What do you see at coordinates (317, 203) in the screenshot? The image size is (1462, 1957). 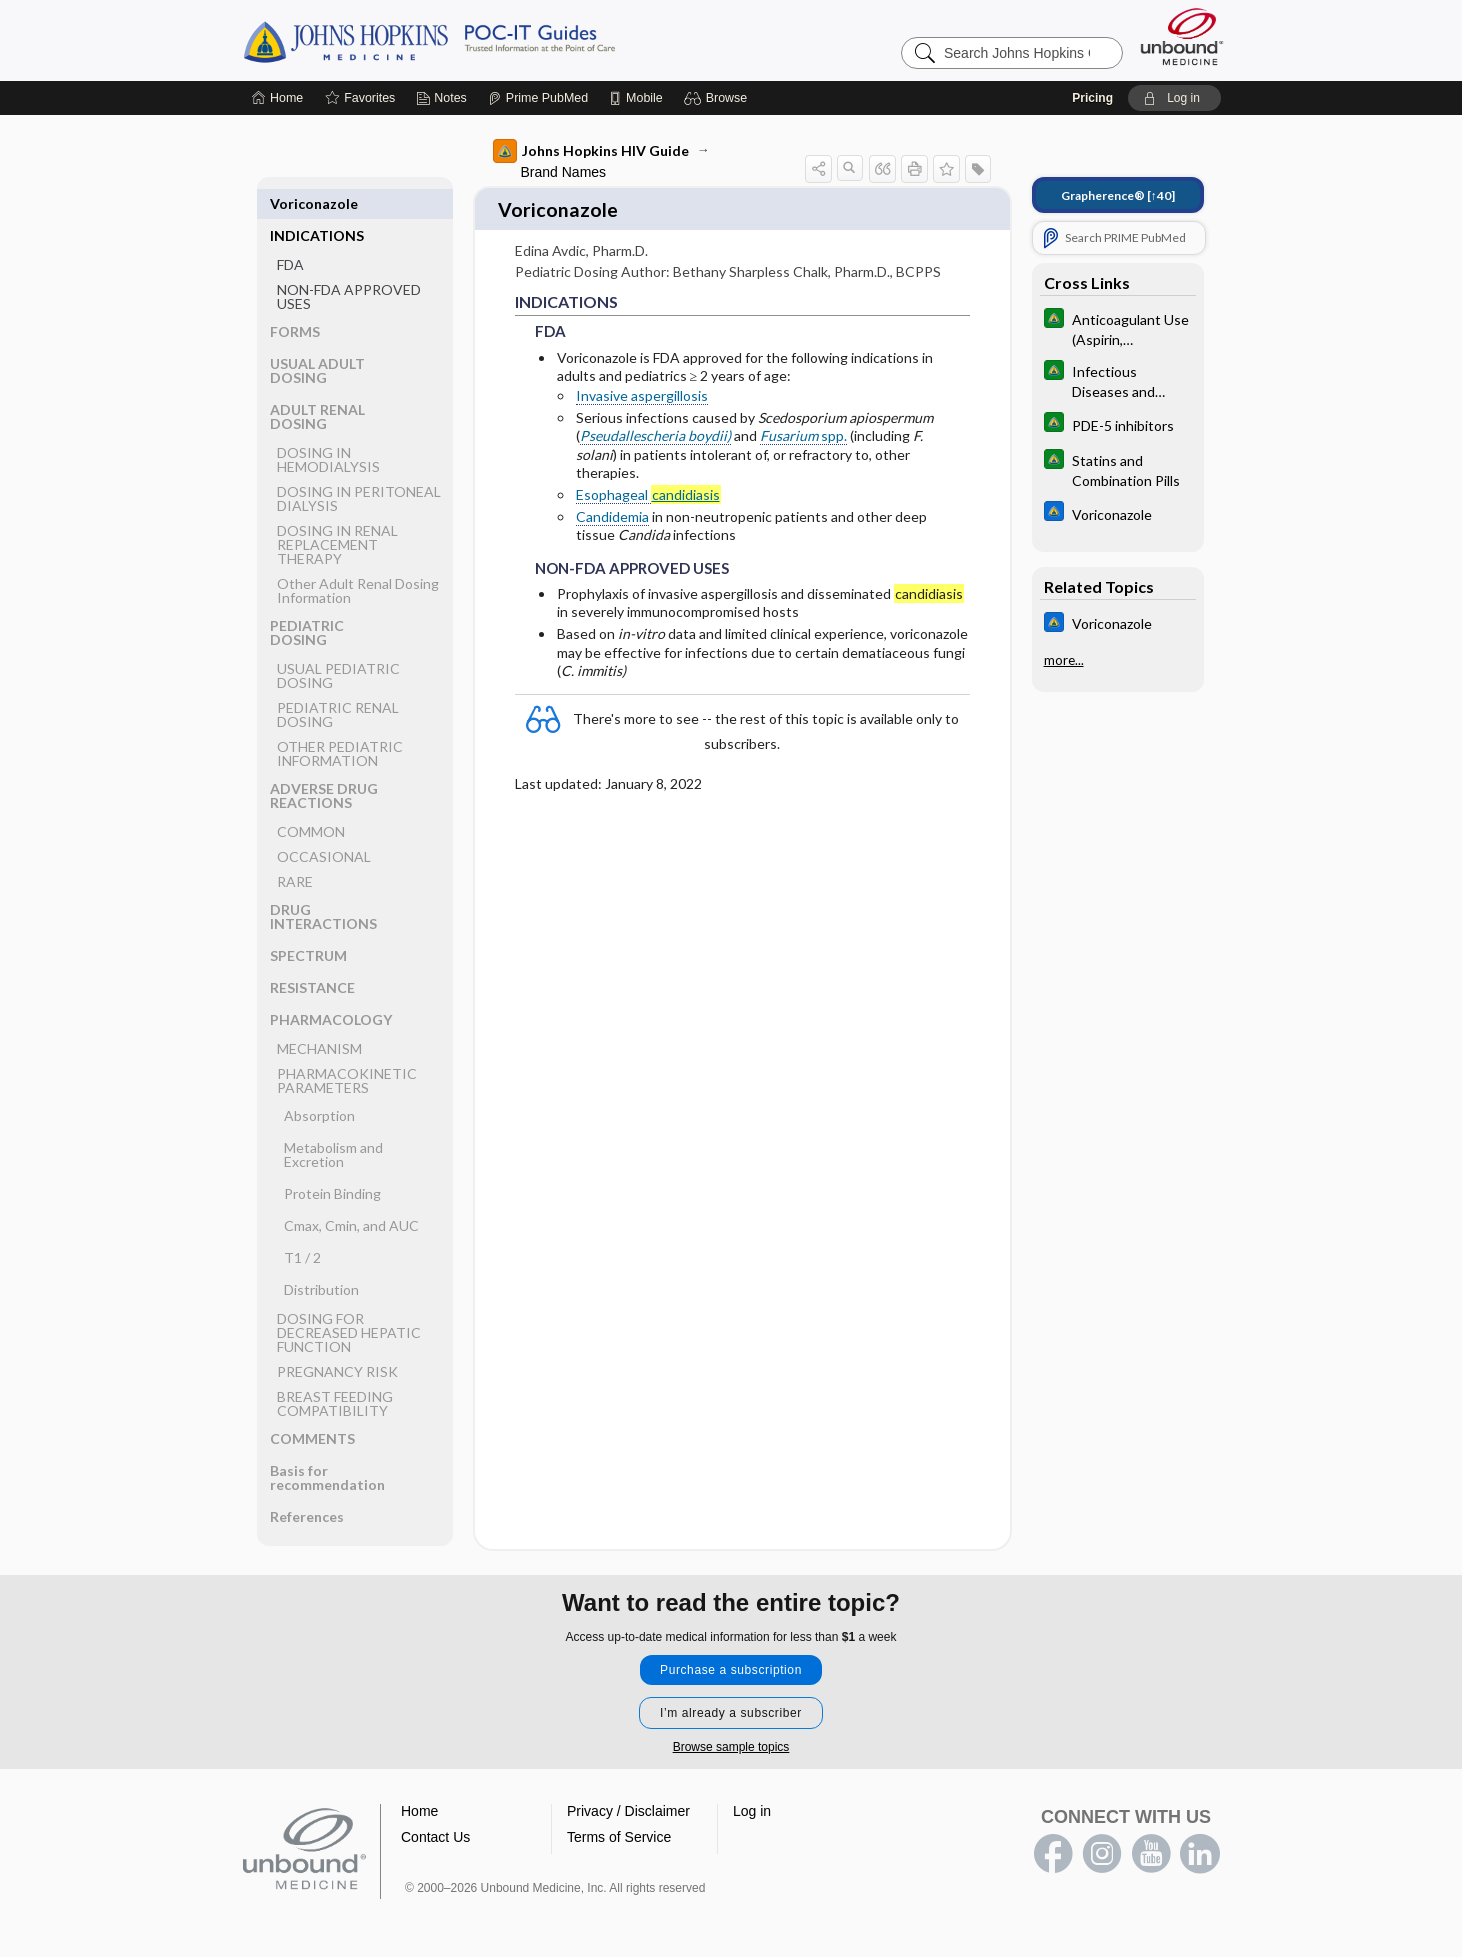 I see `INDICATIONS` at bounding box center [317, 203].